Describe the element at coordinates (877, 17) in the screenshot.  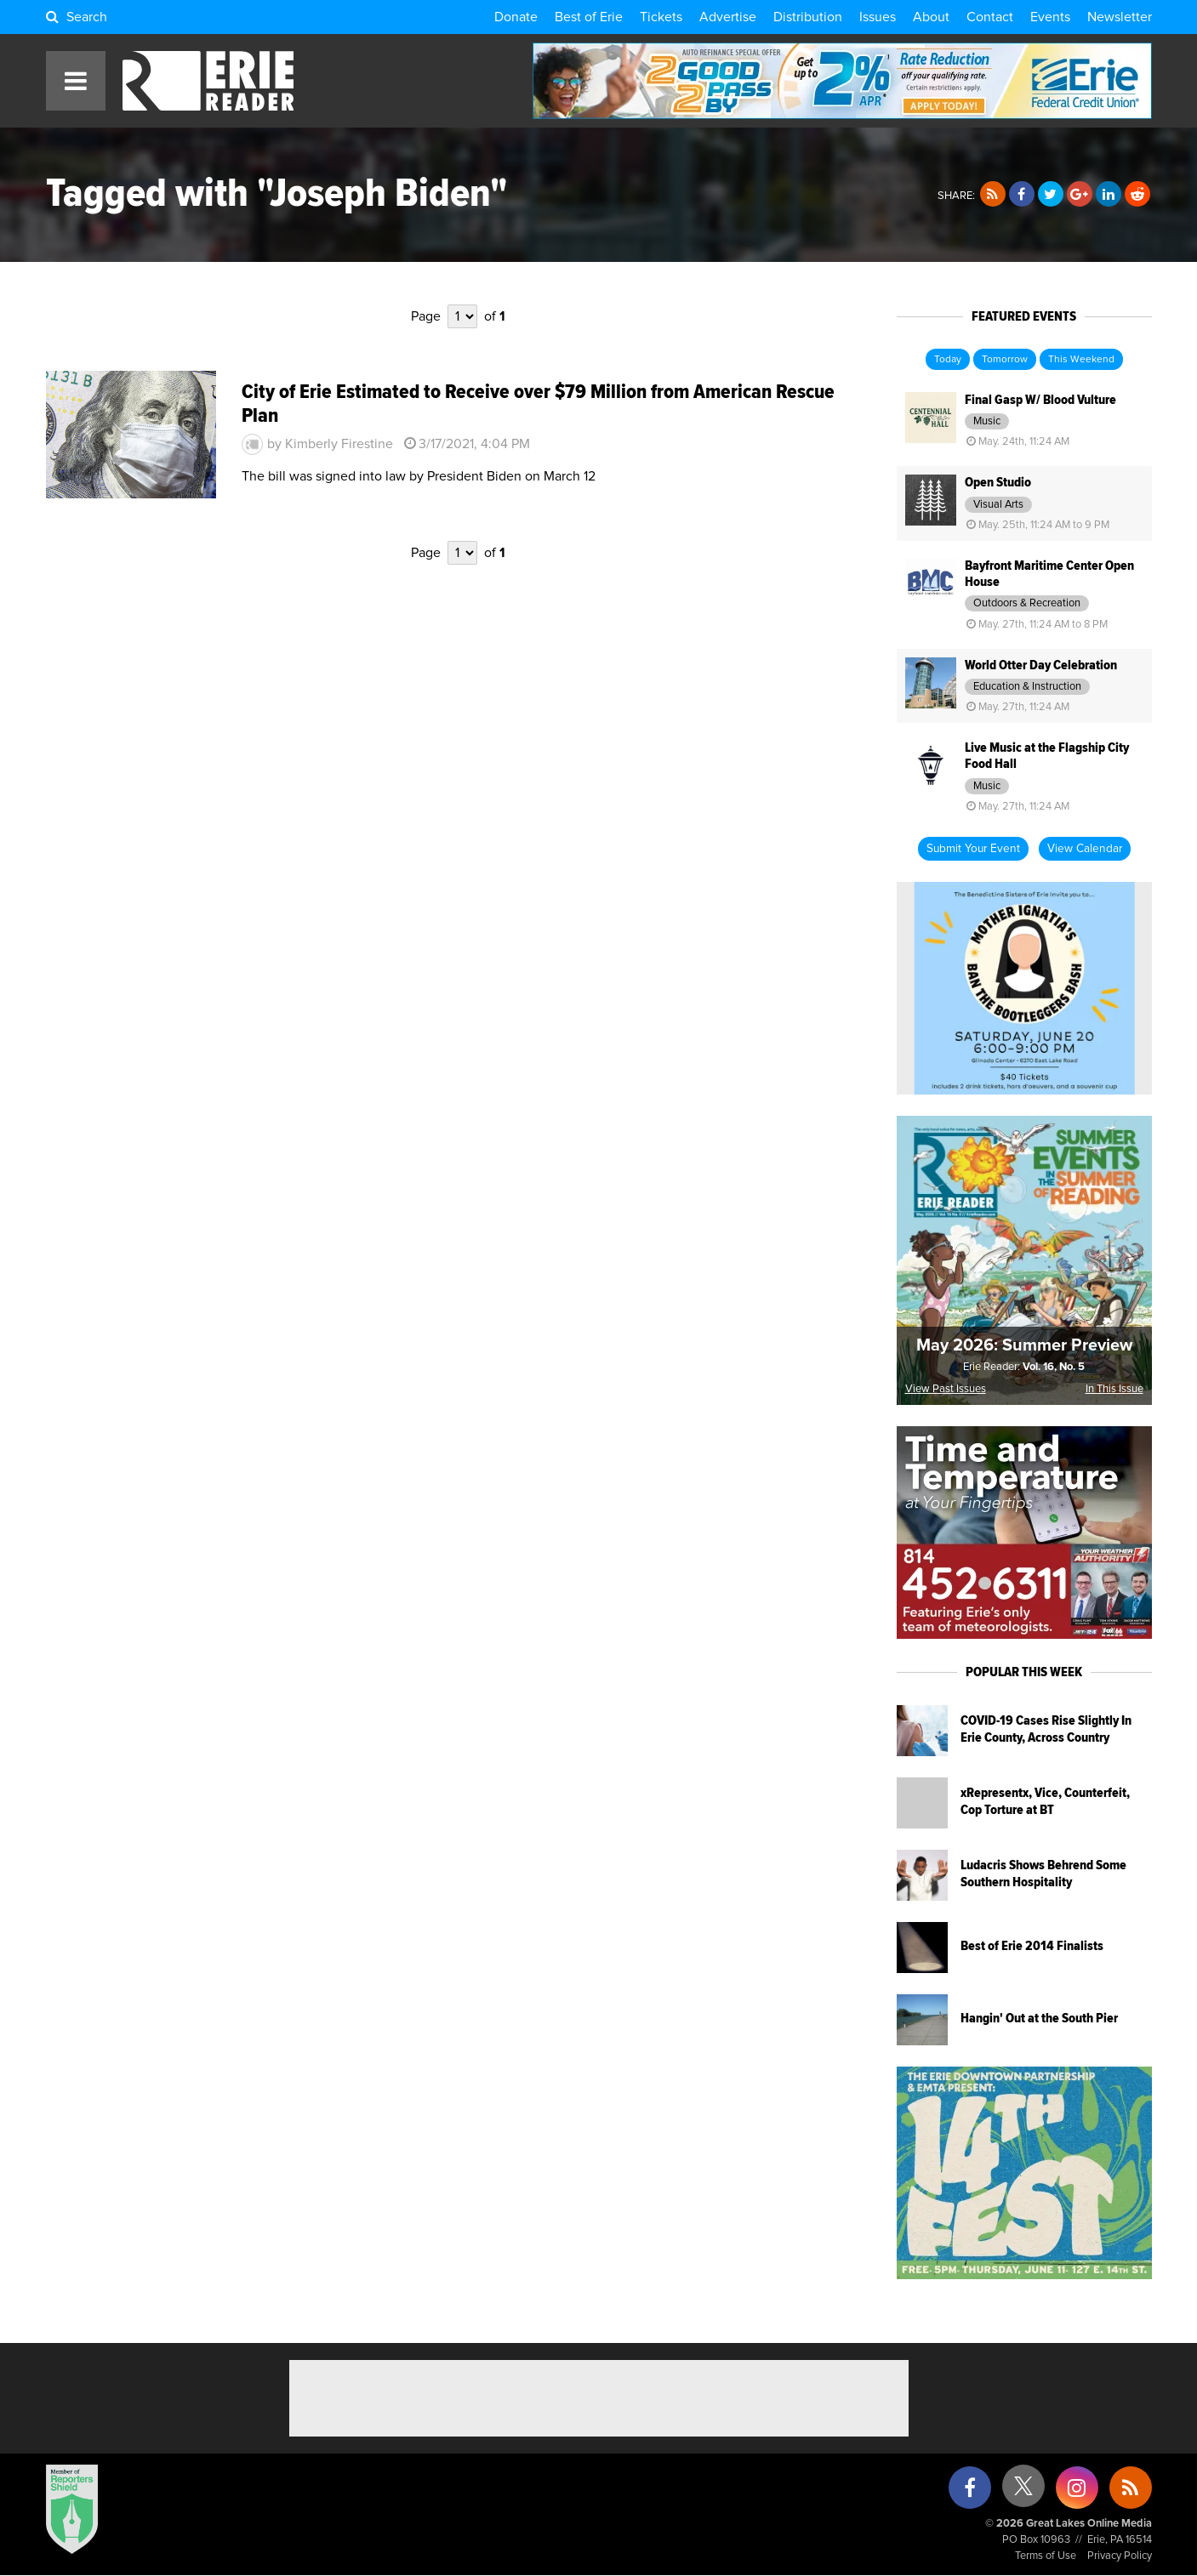
I see `Issues` at that location.